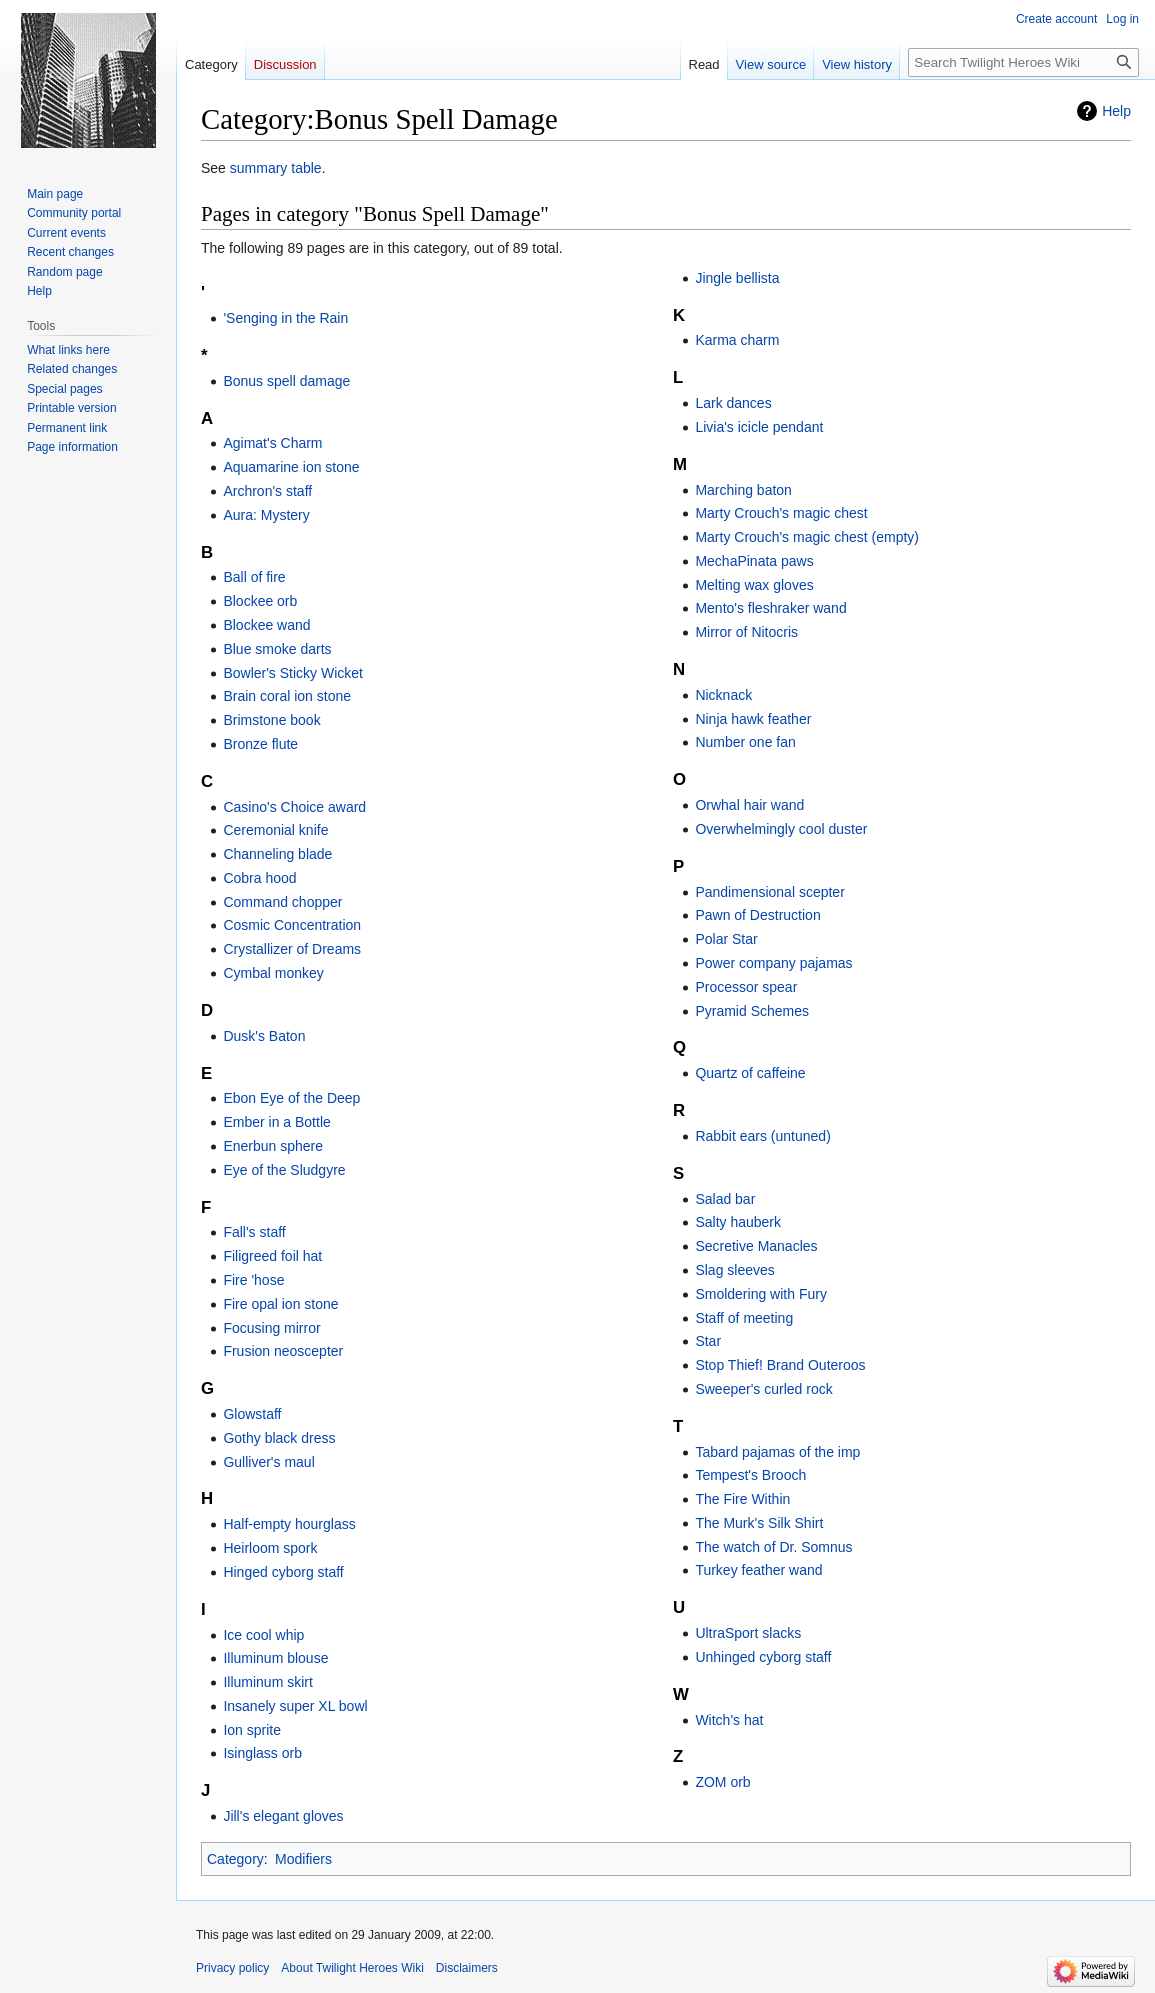  I want to click on Secretive Manacles, so click(756, 1246).